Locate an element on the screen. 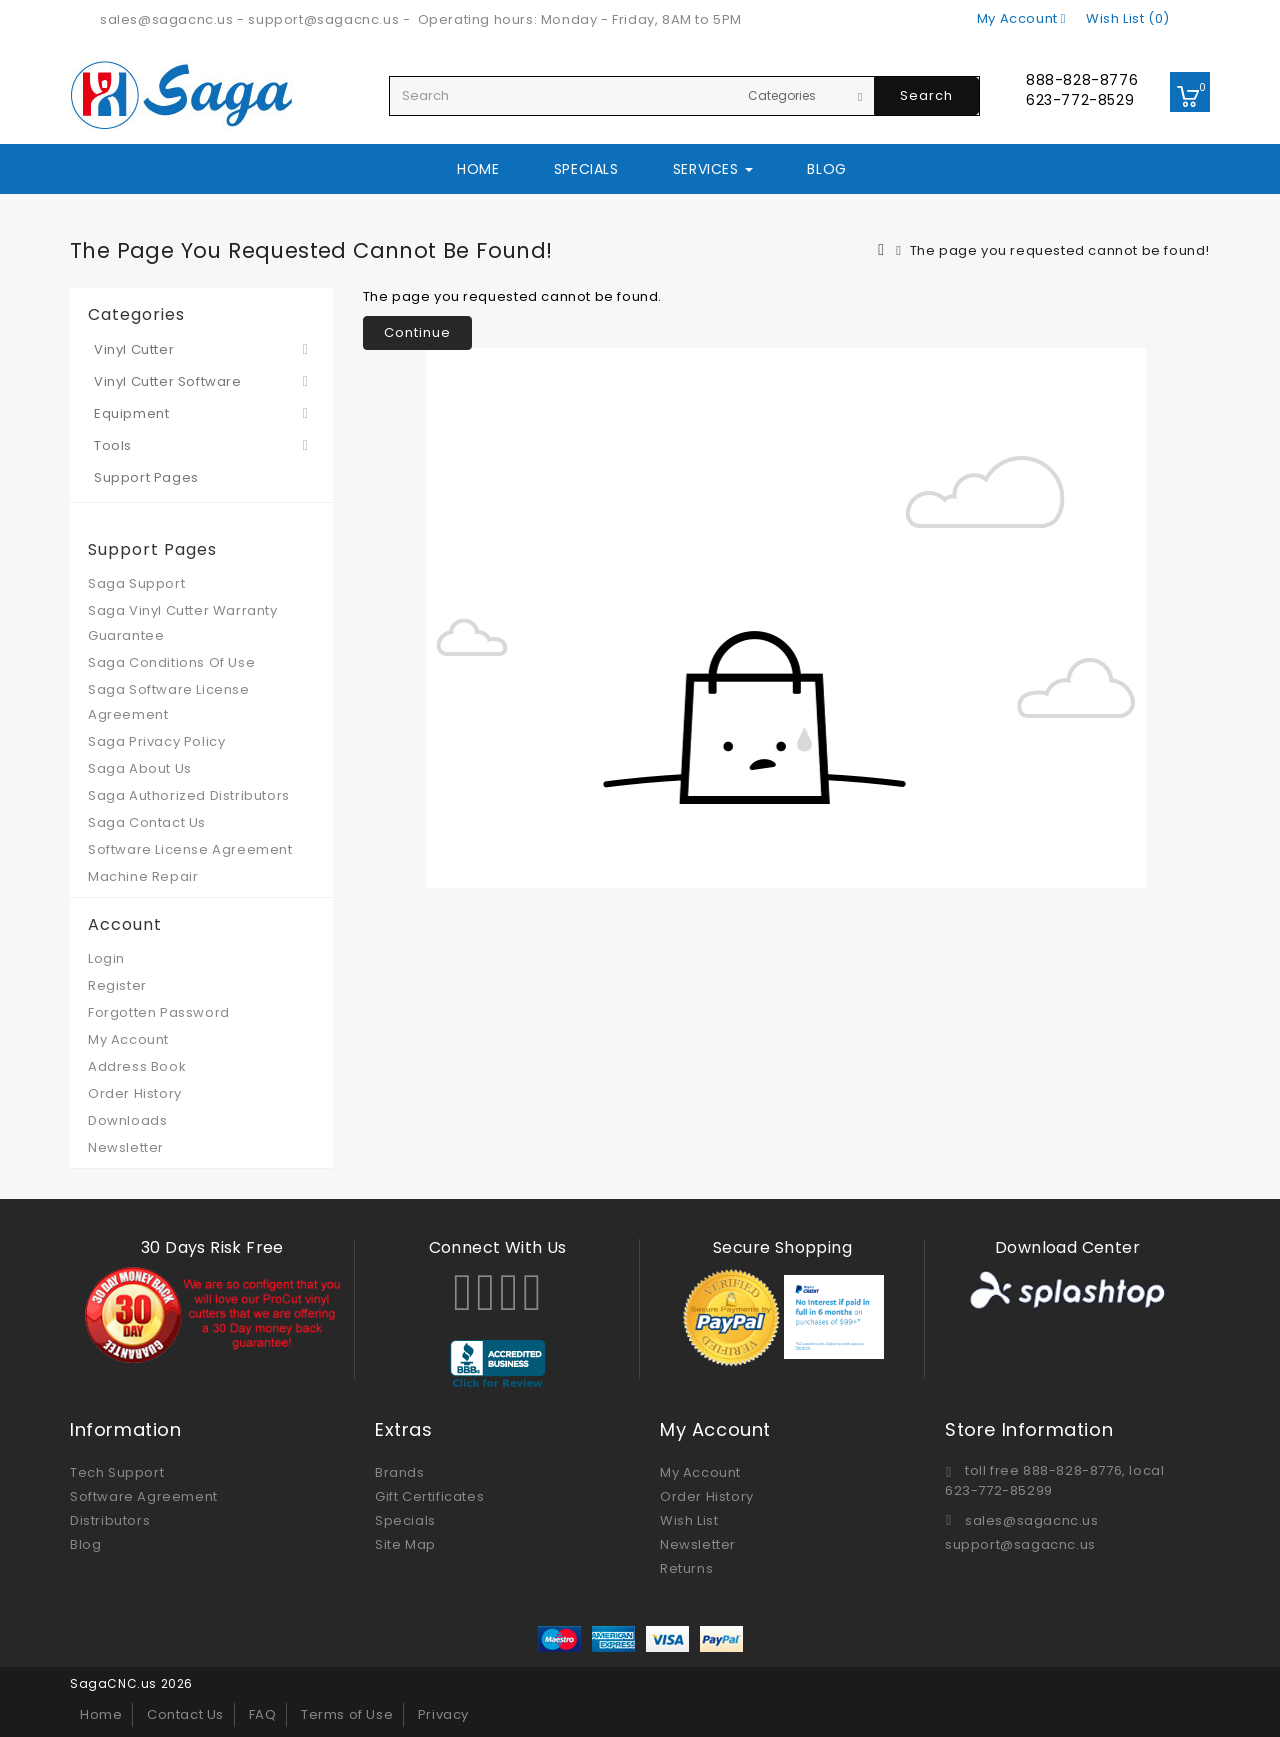 The width and height of the screenshot is (1280, 1737). The page you requested cannot be found! is located at coordinates (1060, 250).